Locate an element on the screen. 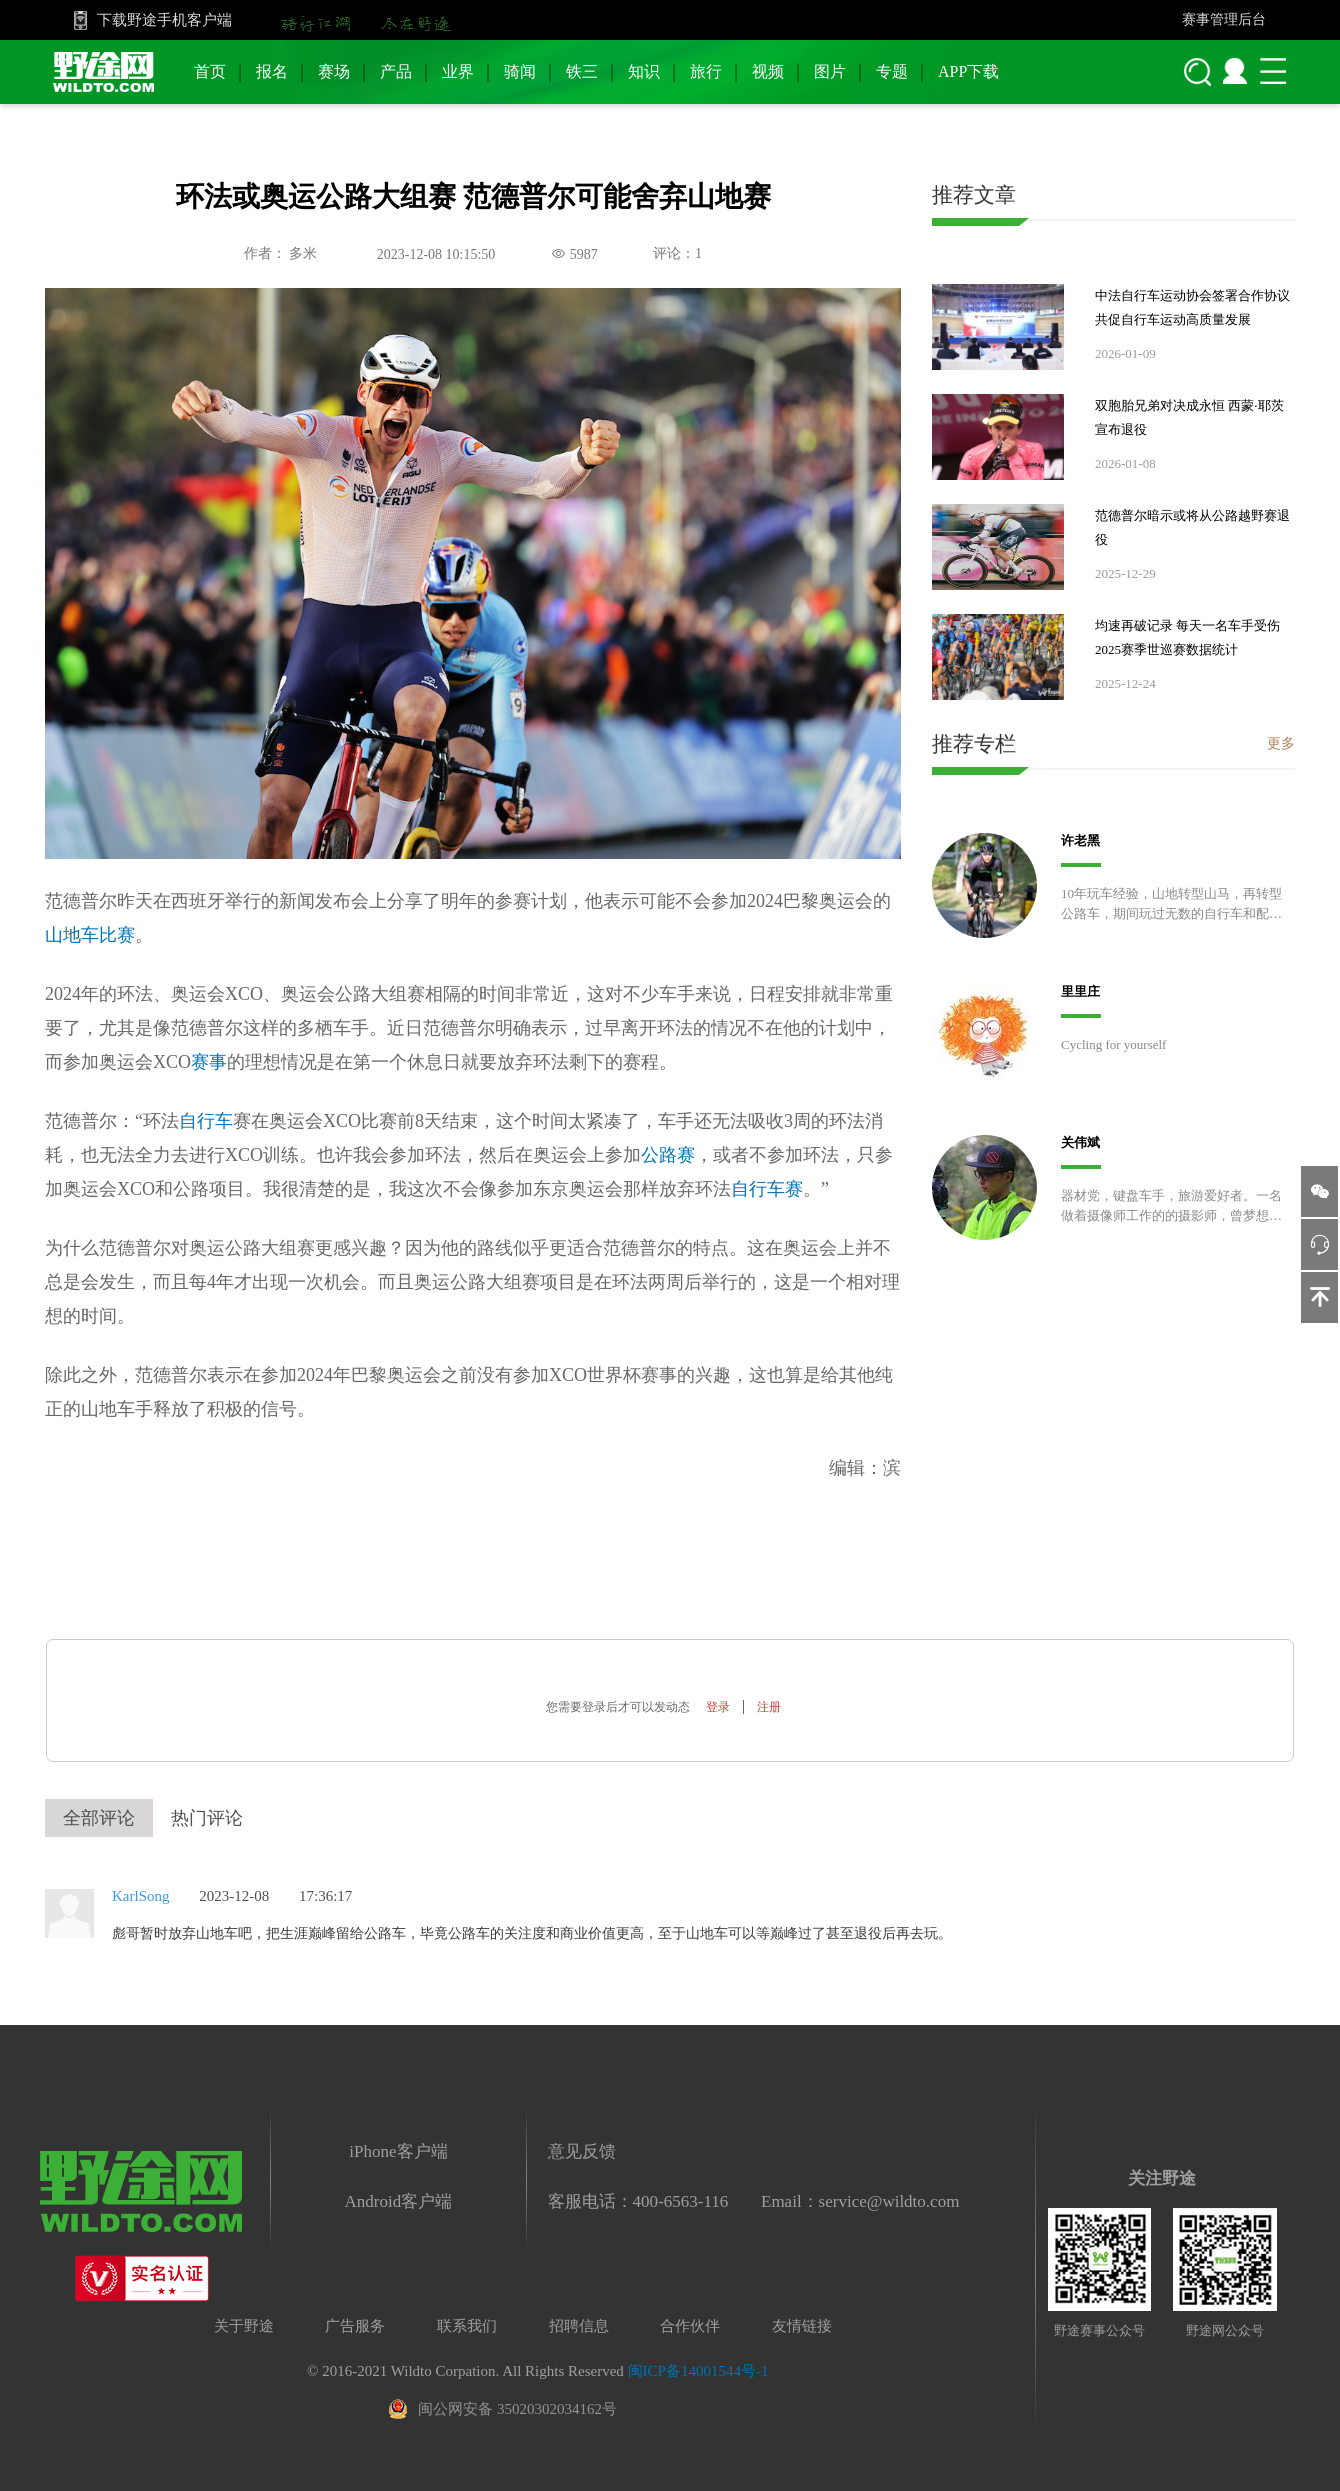 The image size is (1340, 2491). 全部评论 is located at coordinates (99, 1818).